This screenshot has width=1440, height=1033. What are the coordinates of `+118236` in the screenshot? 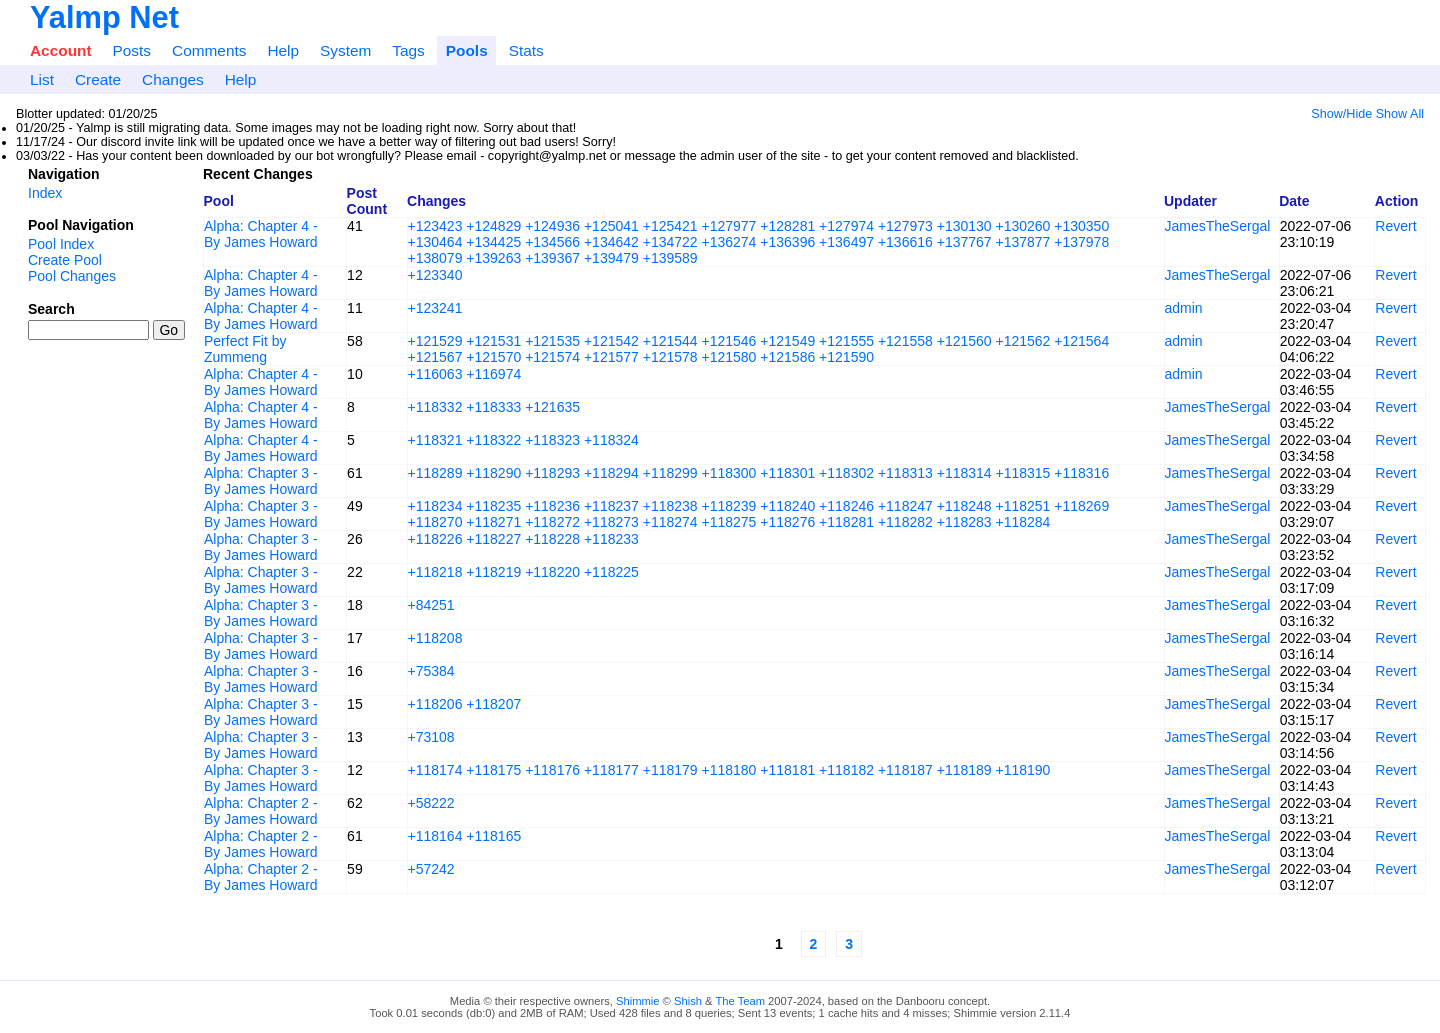 It's located at (552, 506).